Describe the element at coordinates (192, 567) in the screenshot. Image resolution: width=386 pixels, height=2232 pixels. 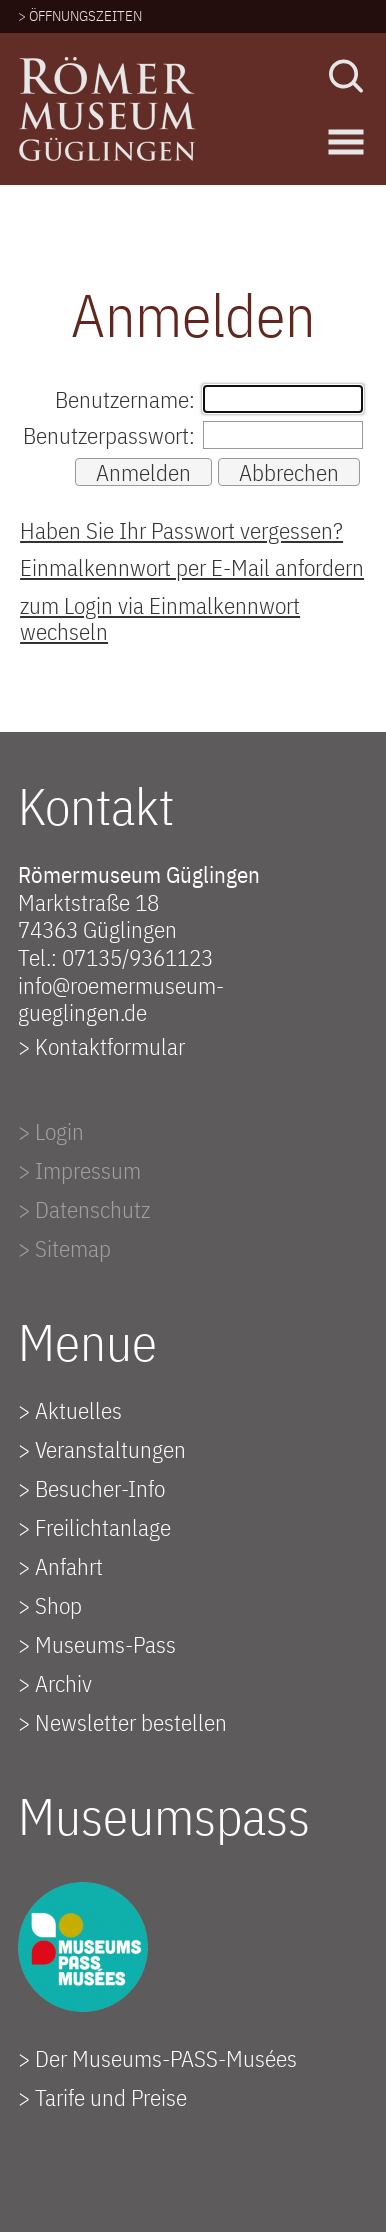
I see `Einmalkennwort per E-Mail anfordern` at that location.